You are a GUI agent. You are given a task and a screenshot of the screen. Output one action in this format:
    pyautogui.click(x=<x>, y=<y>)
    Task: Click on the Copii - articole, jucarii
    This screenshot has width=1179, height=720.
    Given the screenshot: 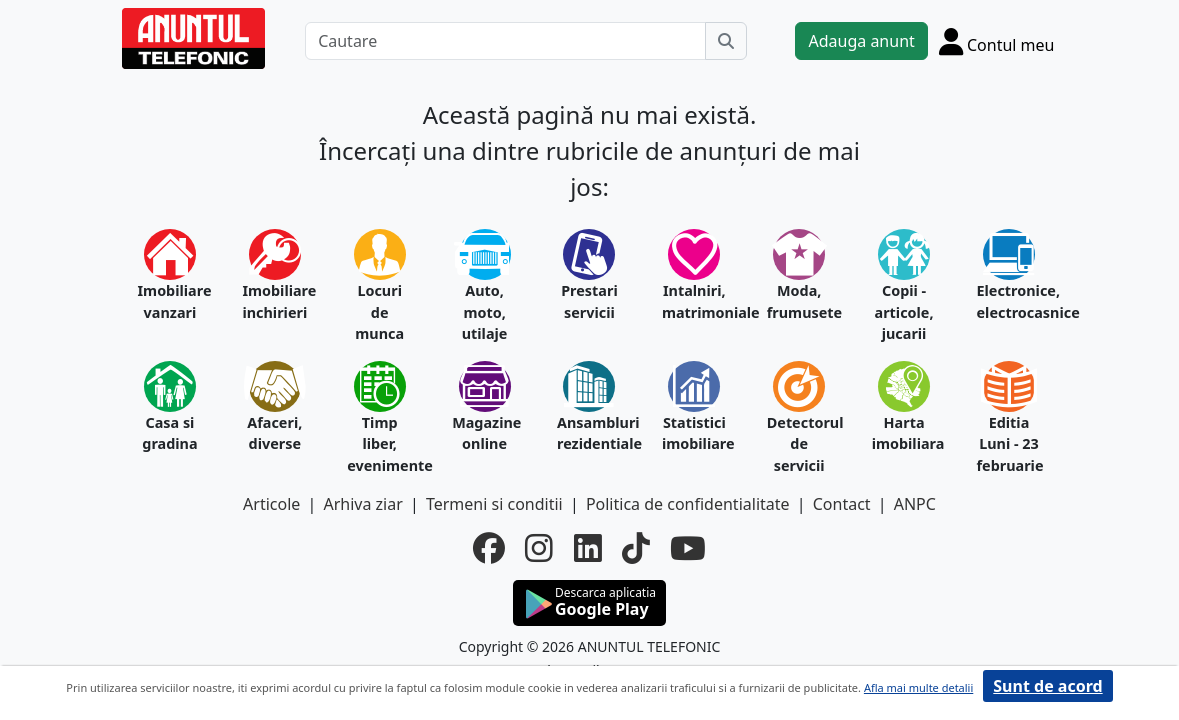 What is the action you would take?
    pyautogui.click(x=904, y=312)
    